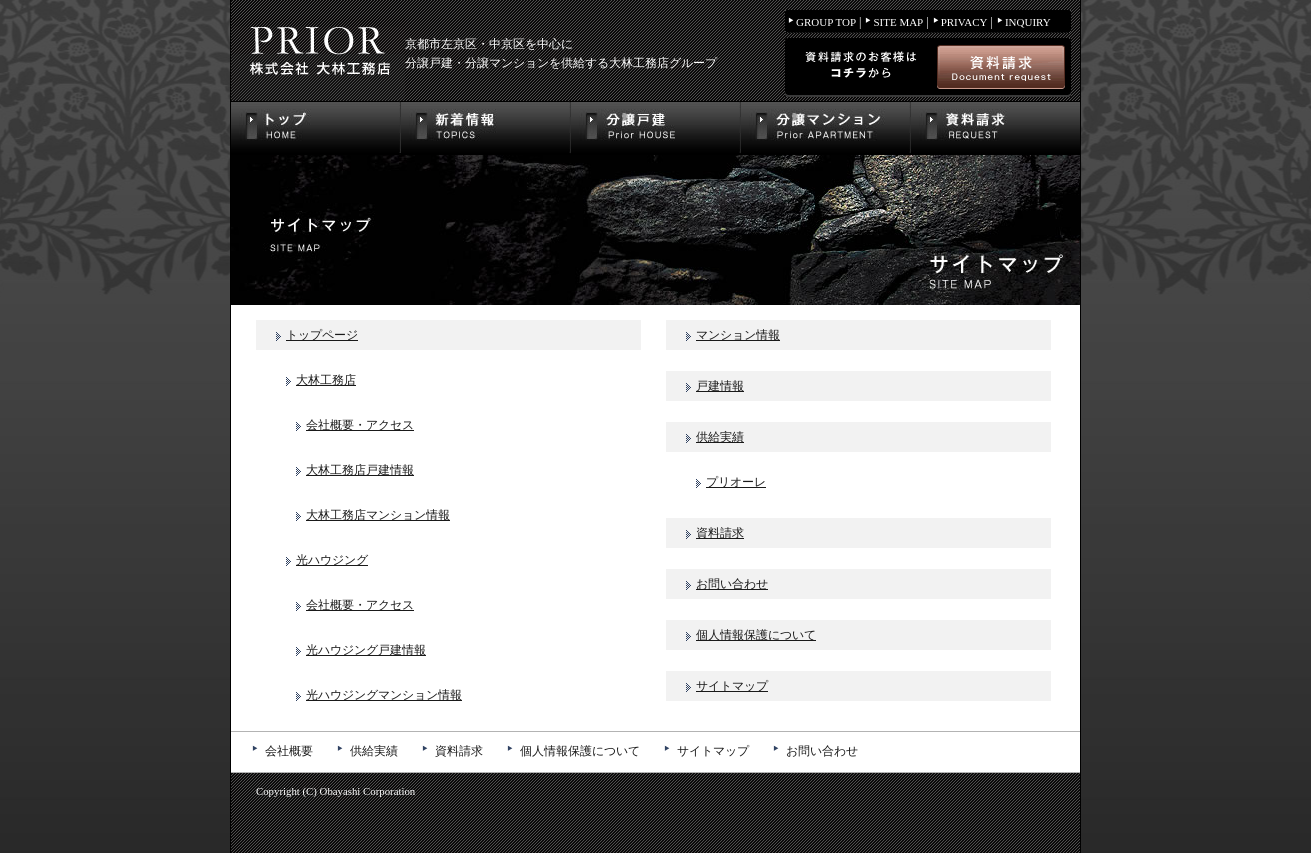 The height and width of the screenshot is (853, 1311). I want to click on 株式会社大林工務店, so click(318, 50).